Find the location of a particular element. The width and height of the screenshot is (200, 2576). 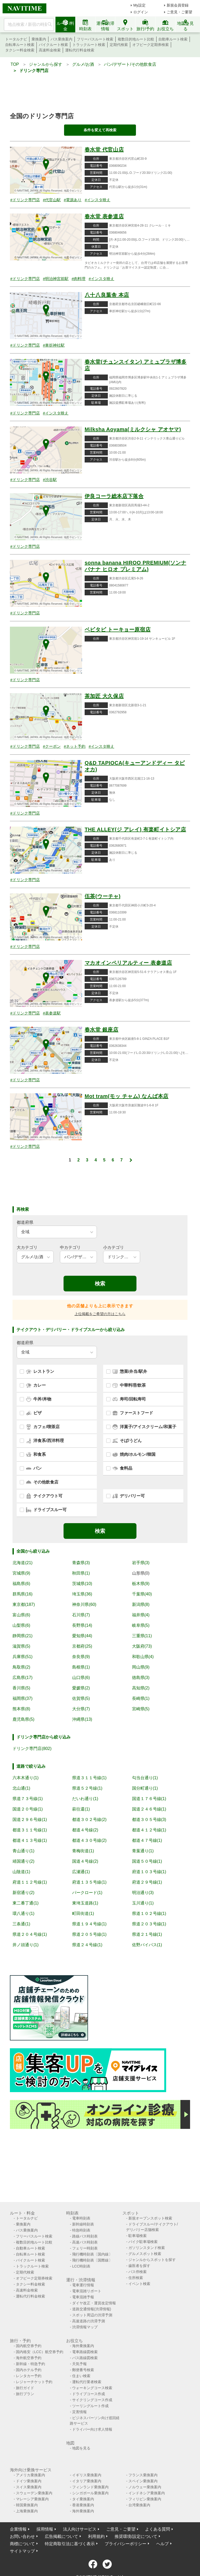

北海道(21) is located at coordinates (22, 1562).